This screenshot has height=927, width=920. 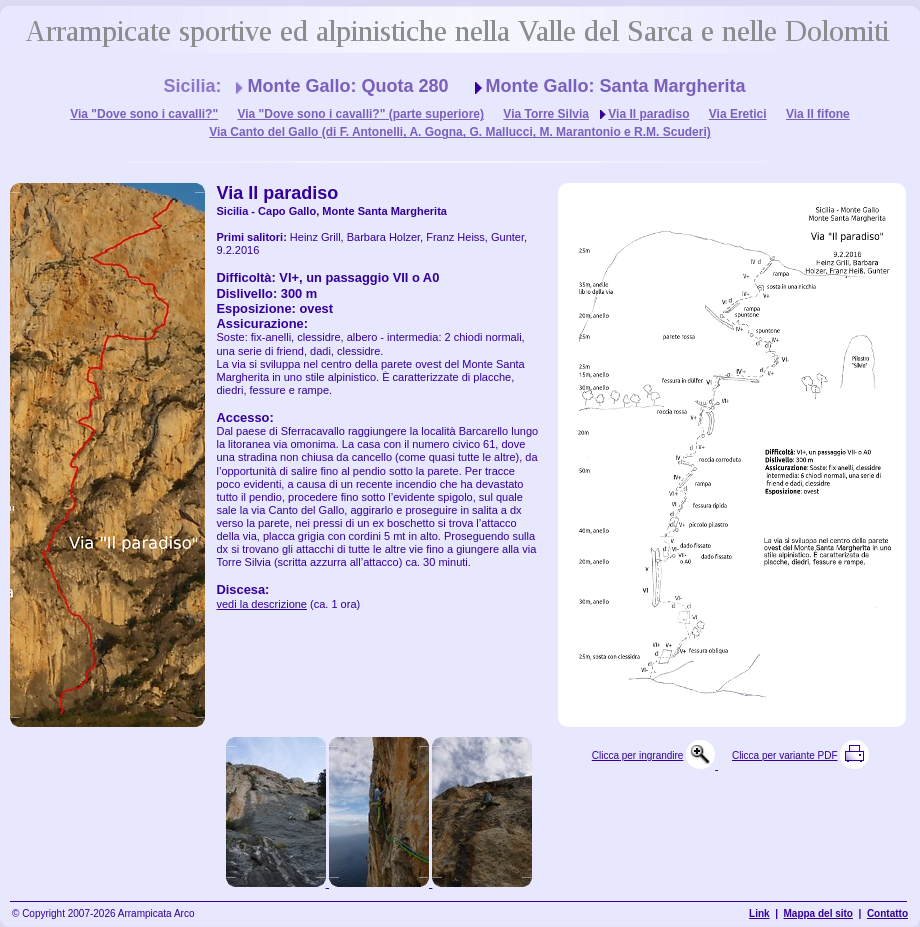 I want to click on Clicca per variante PDF, so click(x=785, y=755).